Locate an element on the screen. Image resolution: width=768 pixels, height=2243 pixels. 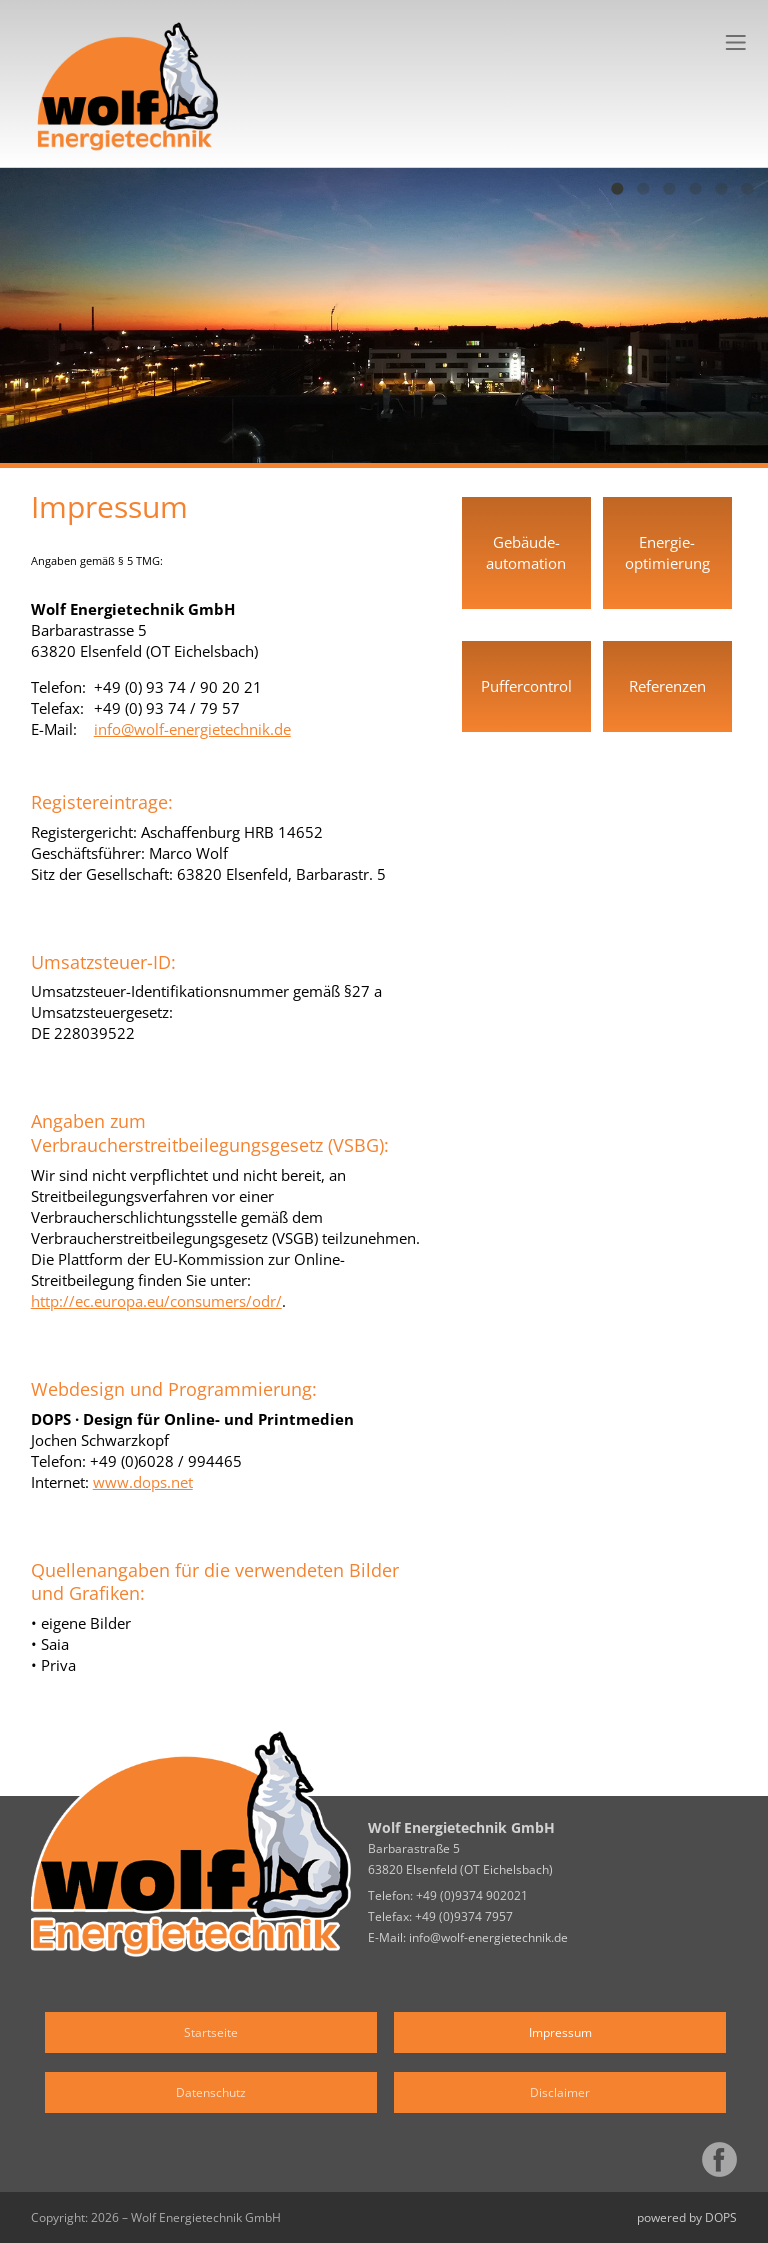
Datenschutz is located at coordinates (211, 2092).